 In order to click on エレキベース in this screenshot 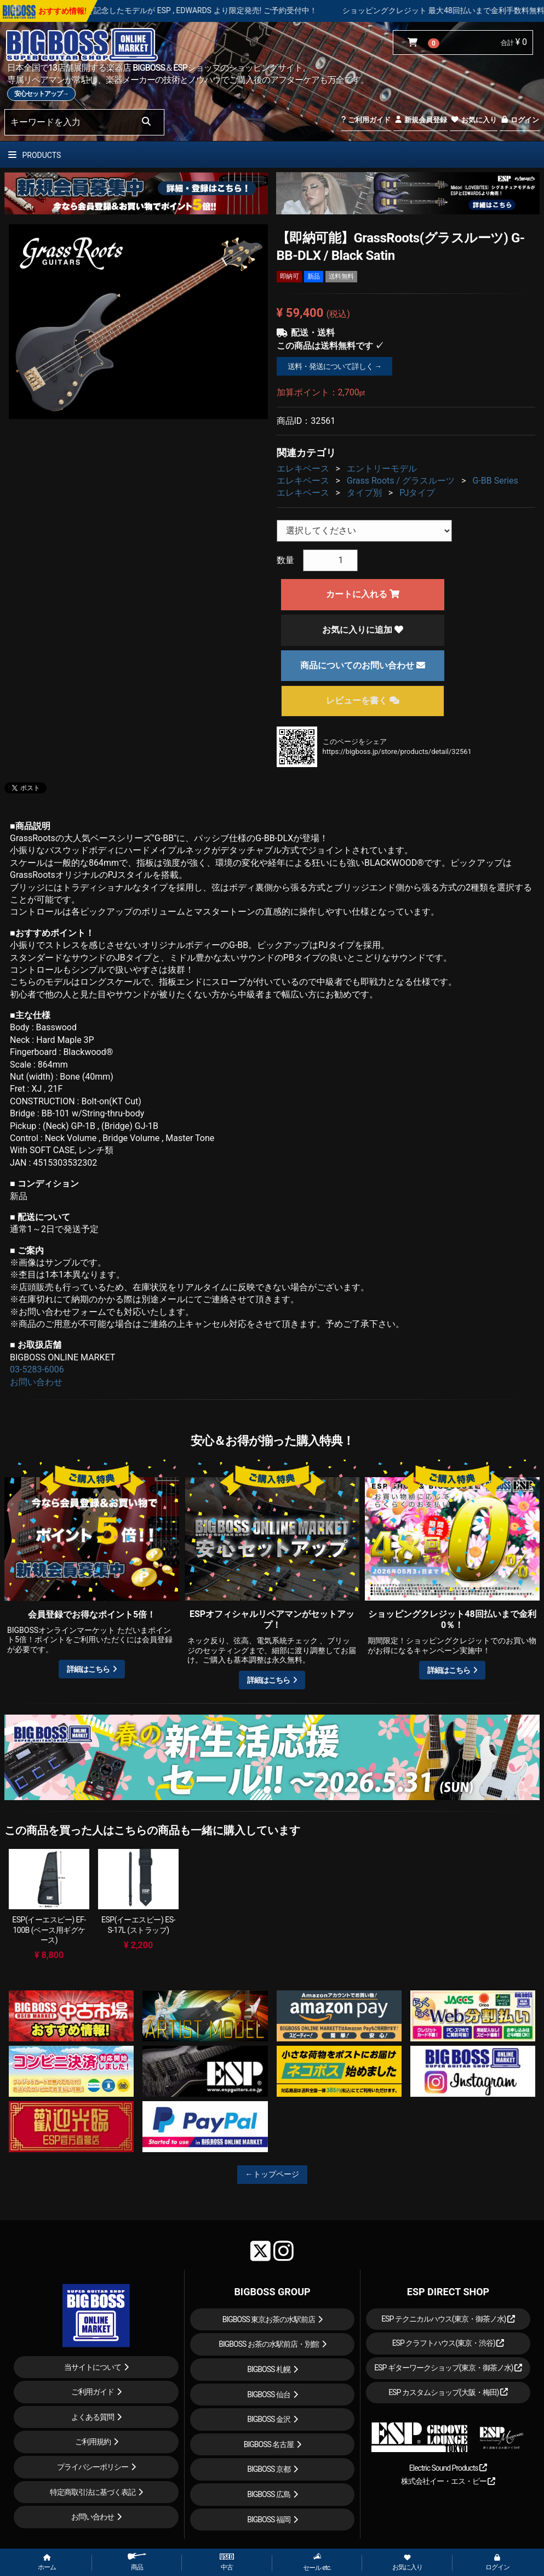, I will do `click(303, 468)`.